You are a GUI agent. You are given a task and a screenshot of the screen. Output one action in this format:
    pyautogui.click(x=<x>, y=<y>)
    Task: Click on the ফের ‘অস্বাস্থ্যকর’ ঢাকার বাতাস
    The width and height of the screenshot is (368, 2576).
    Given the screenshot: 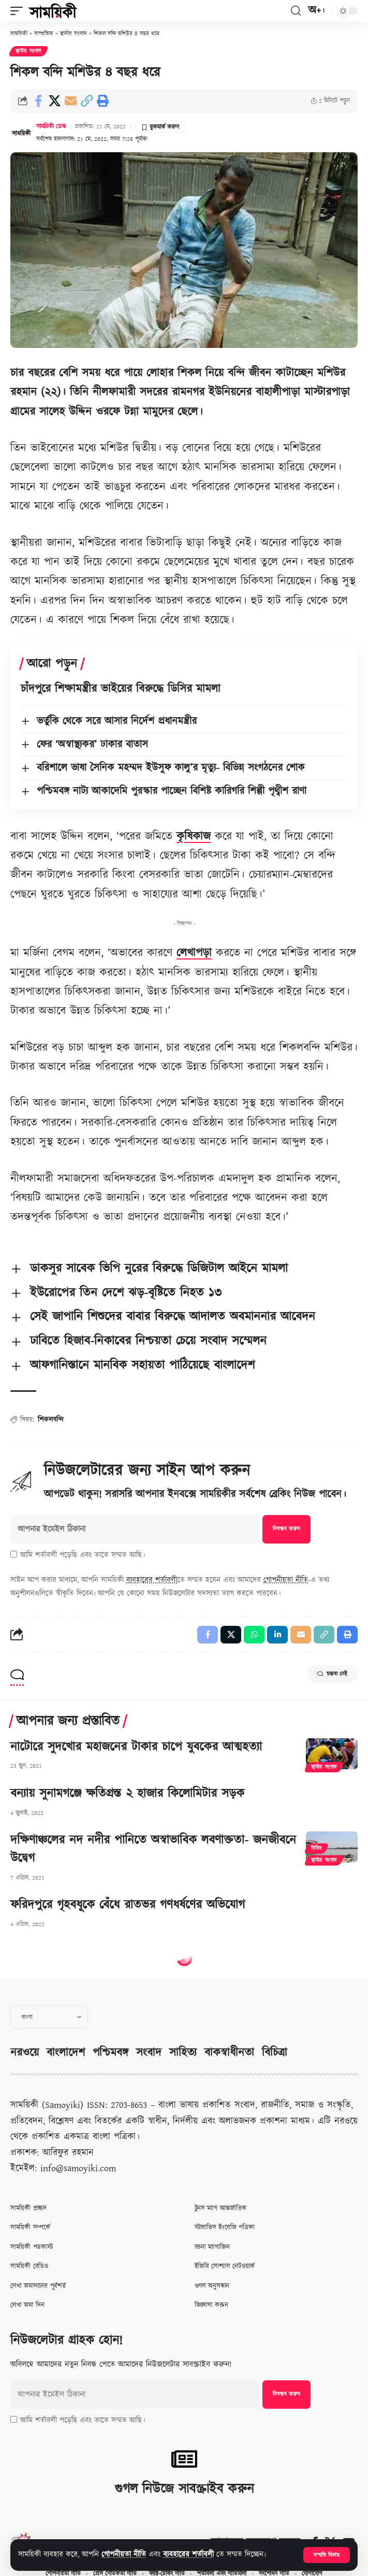 What is the action you would take?
    pyautogui.click(x=92, y=744)
    